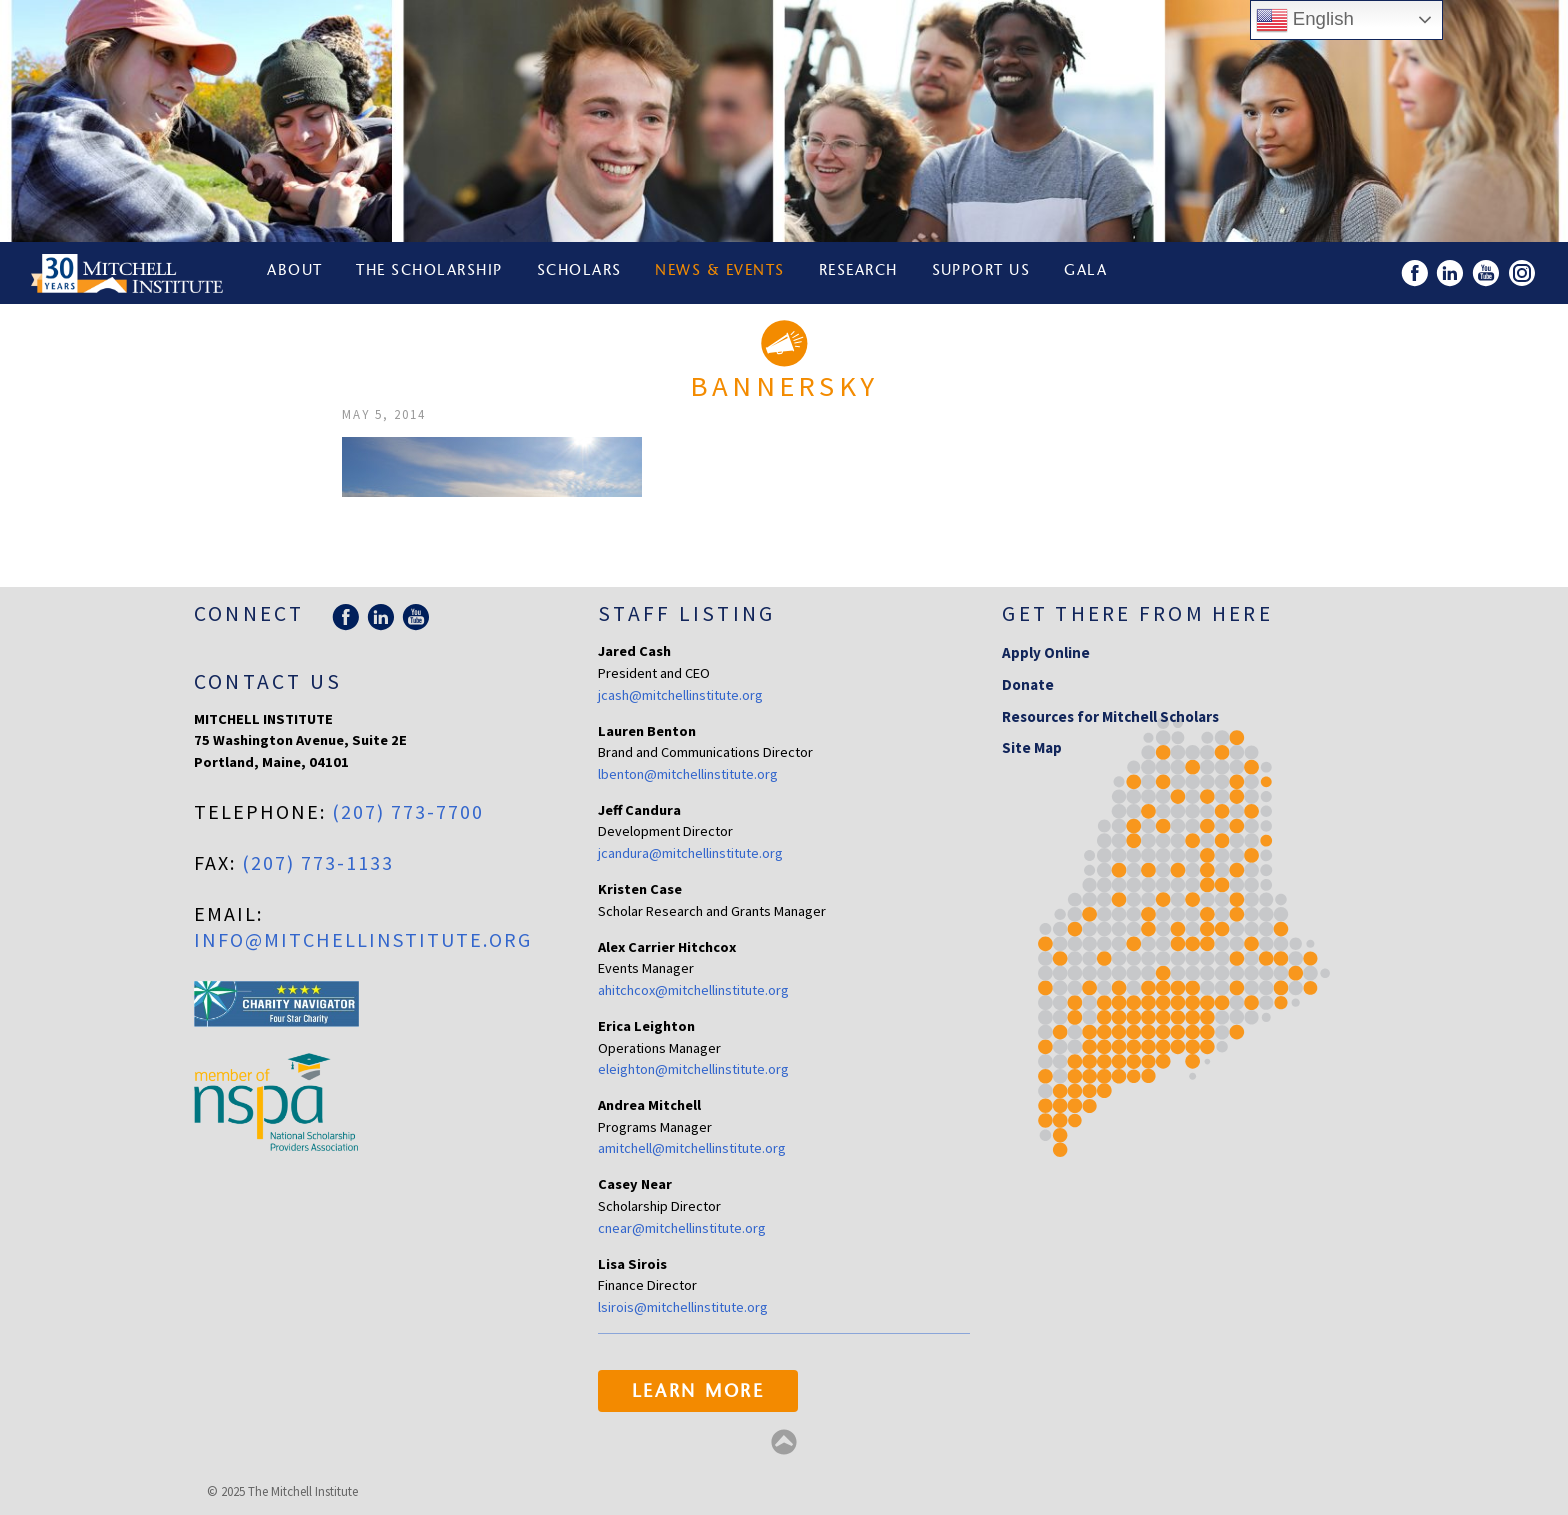  What do you see at coordinates (1046, 652) in the screenshot?
I see `Apply Online` at bounding box center [1046, 652].